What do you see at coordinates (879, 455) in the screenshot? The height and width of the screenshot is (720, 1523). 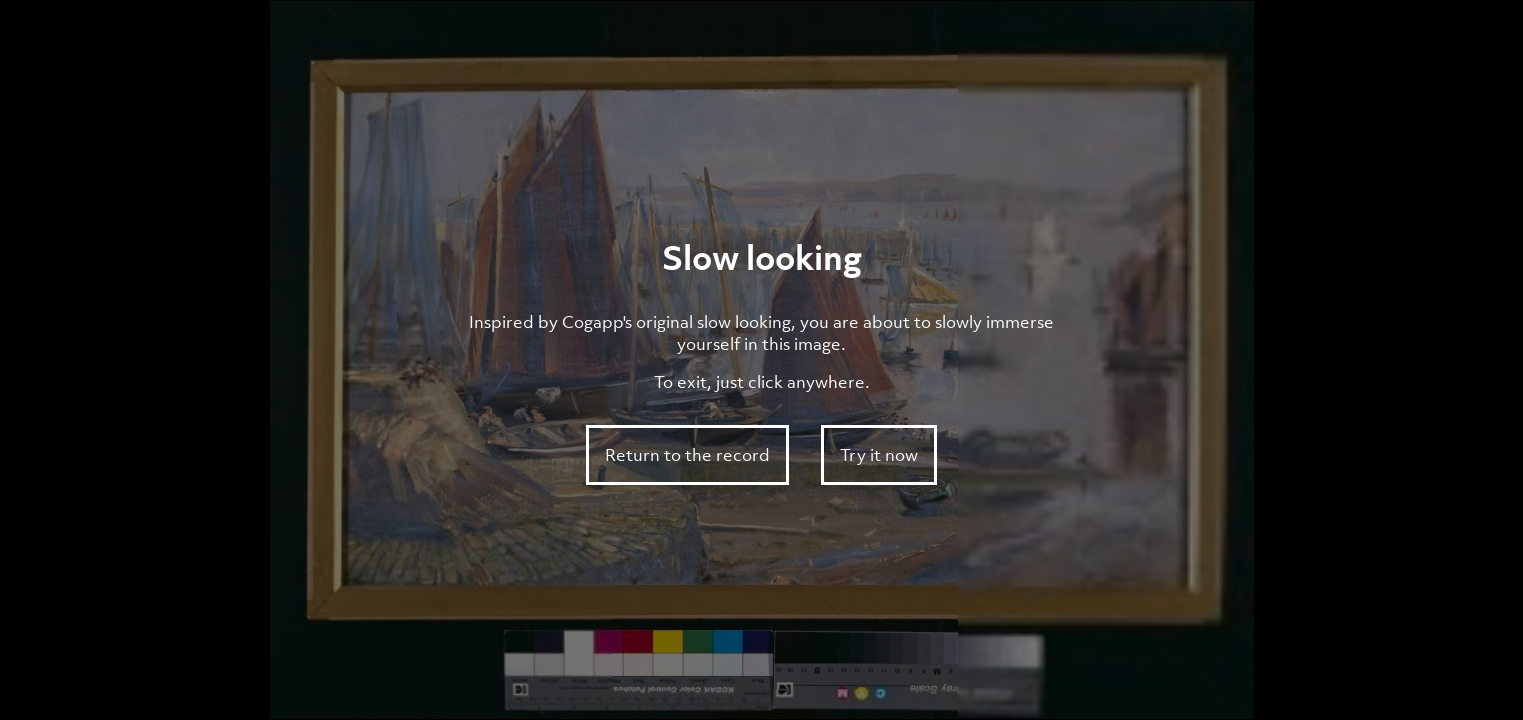 I see `Try it now` at bounding box center [879, 455].